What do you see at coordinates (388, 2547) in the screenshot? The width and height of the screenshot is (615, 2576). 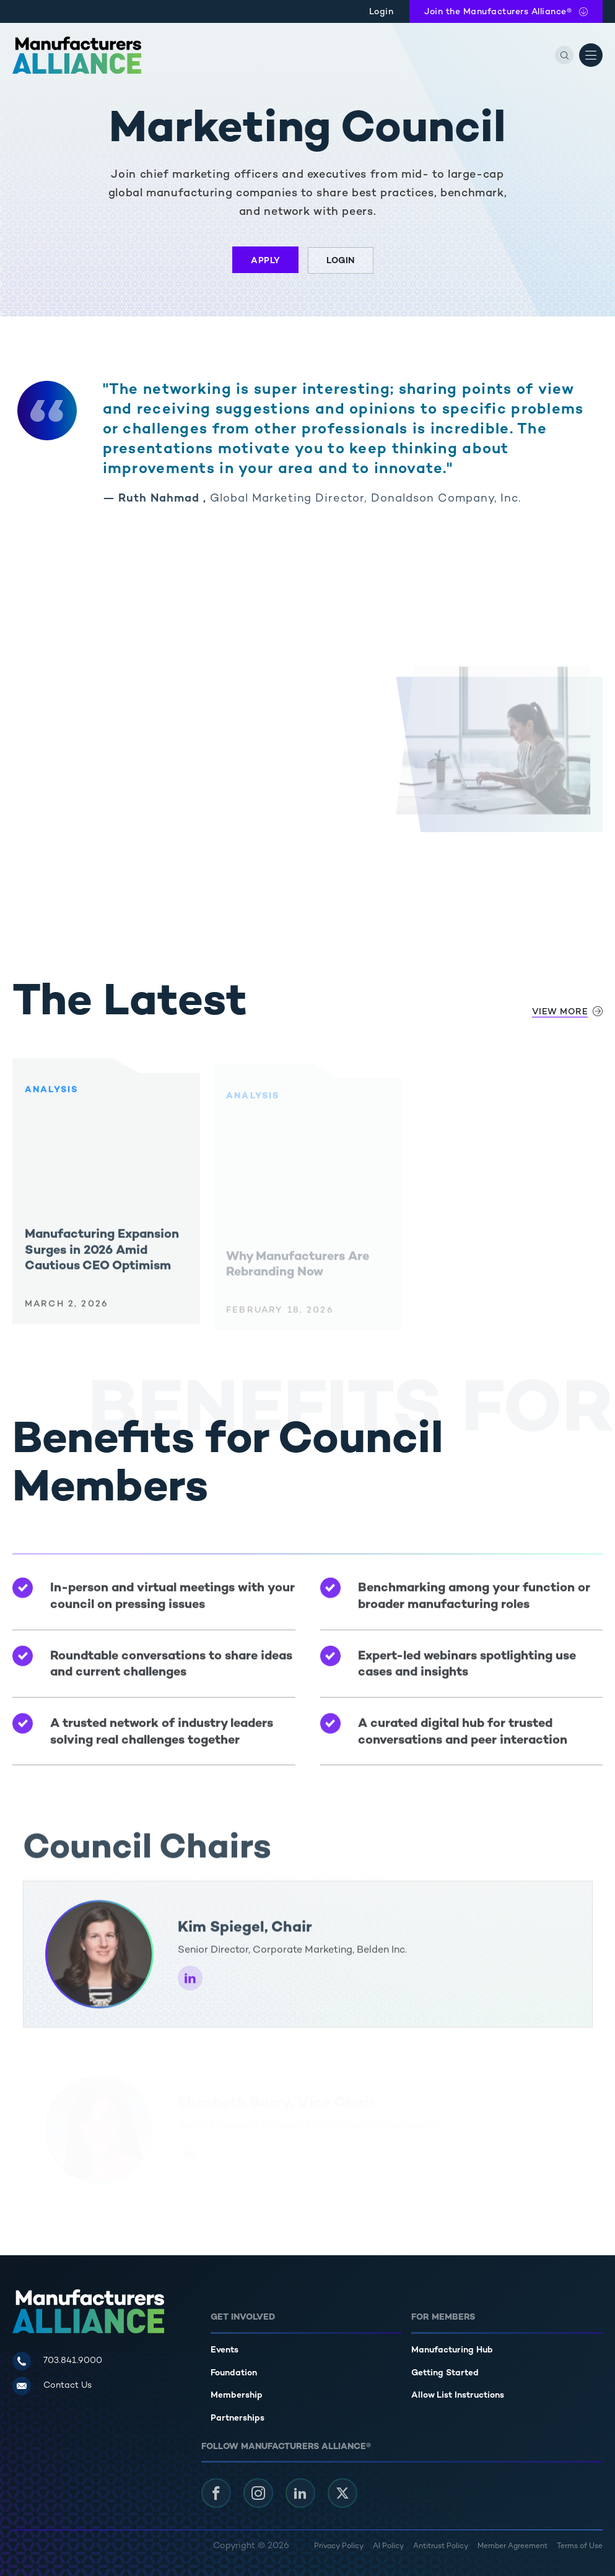 I see `AI Policy` at bounding box center [388, 2547].